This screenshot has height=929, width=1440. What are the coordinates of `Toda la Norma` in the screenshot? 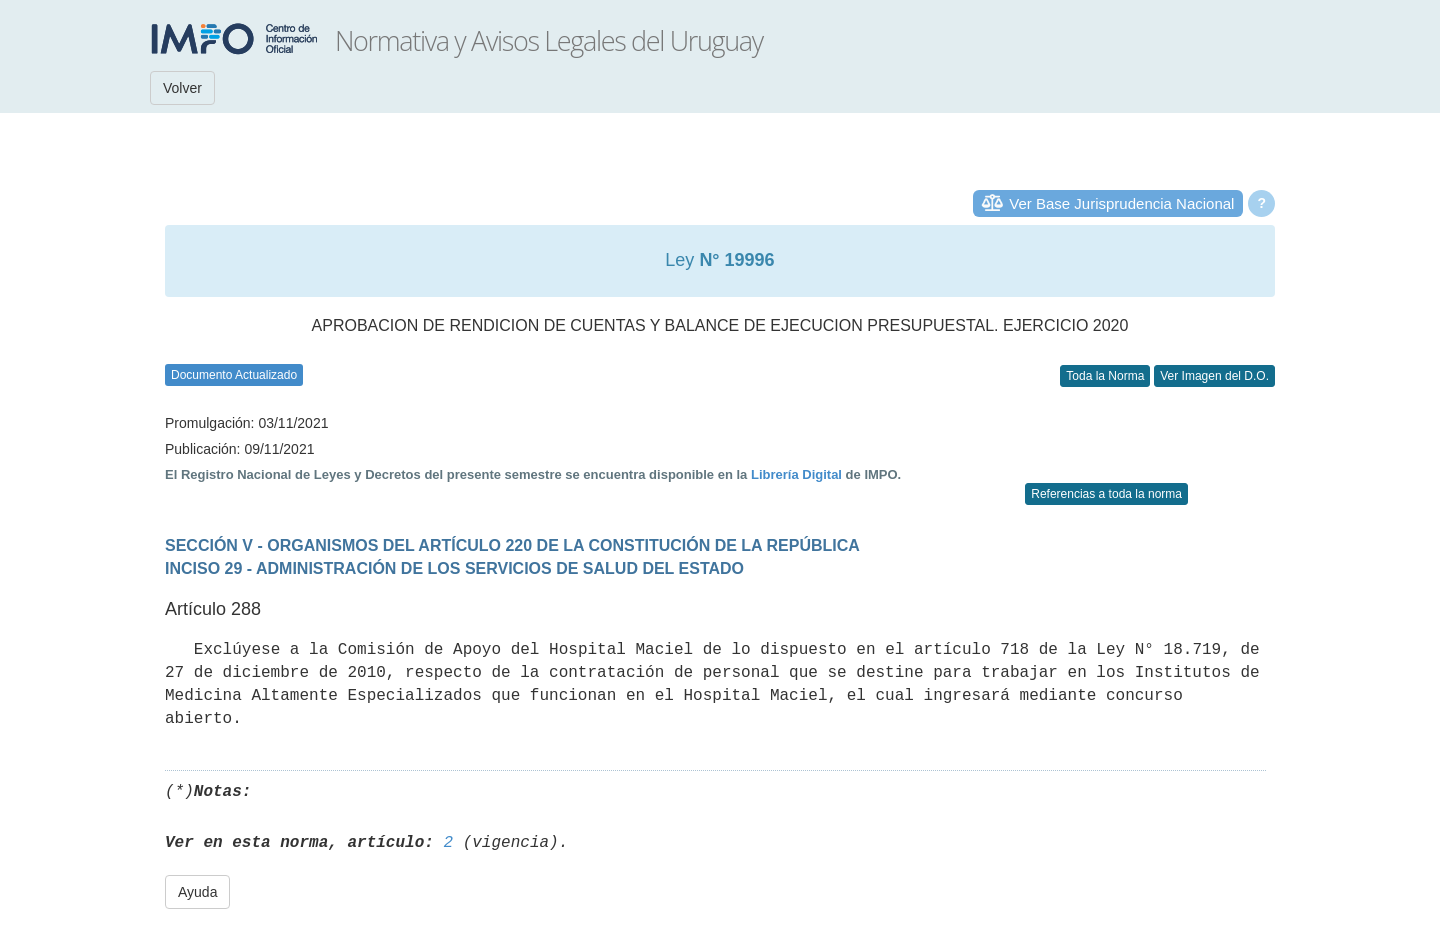 It's located at (1105, 376).